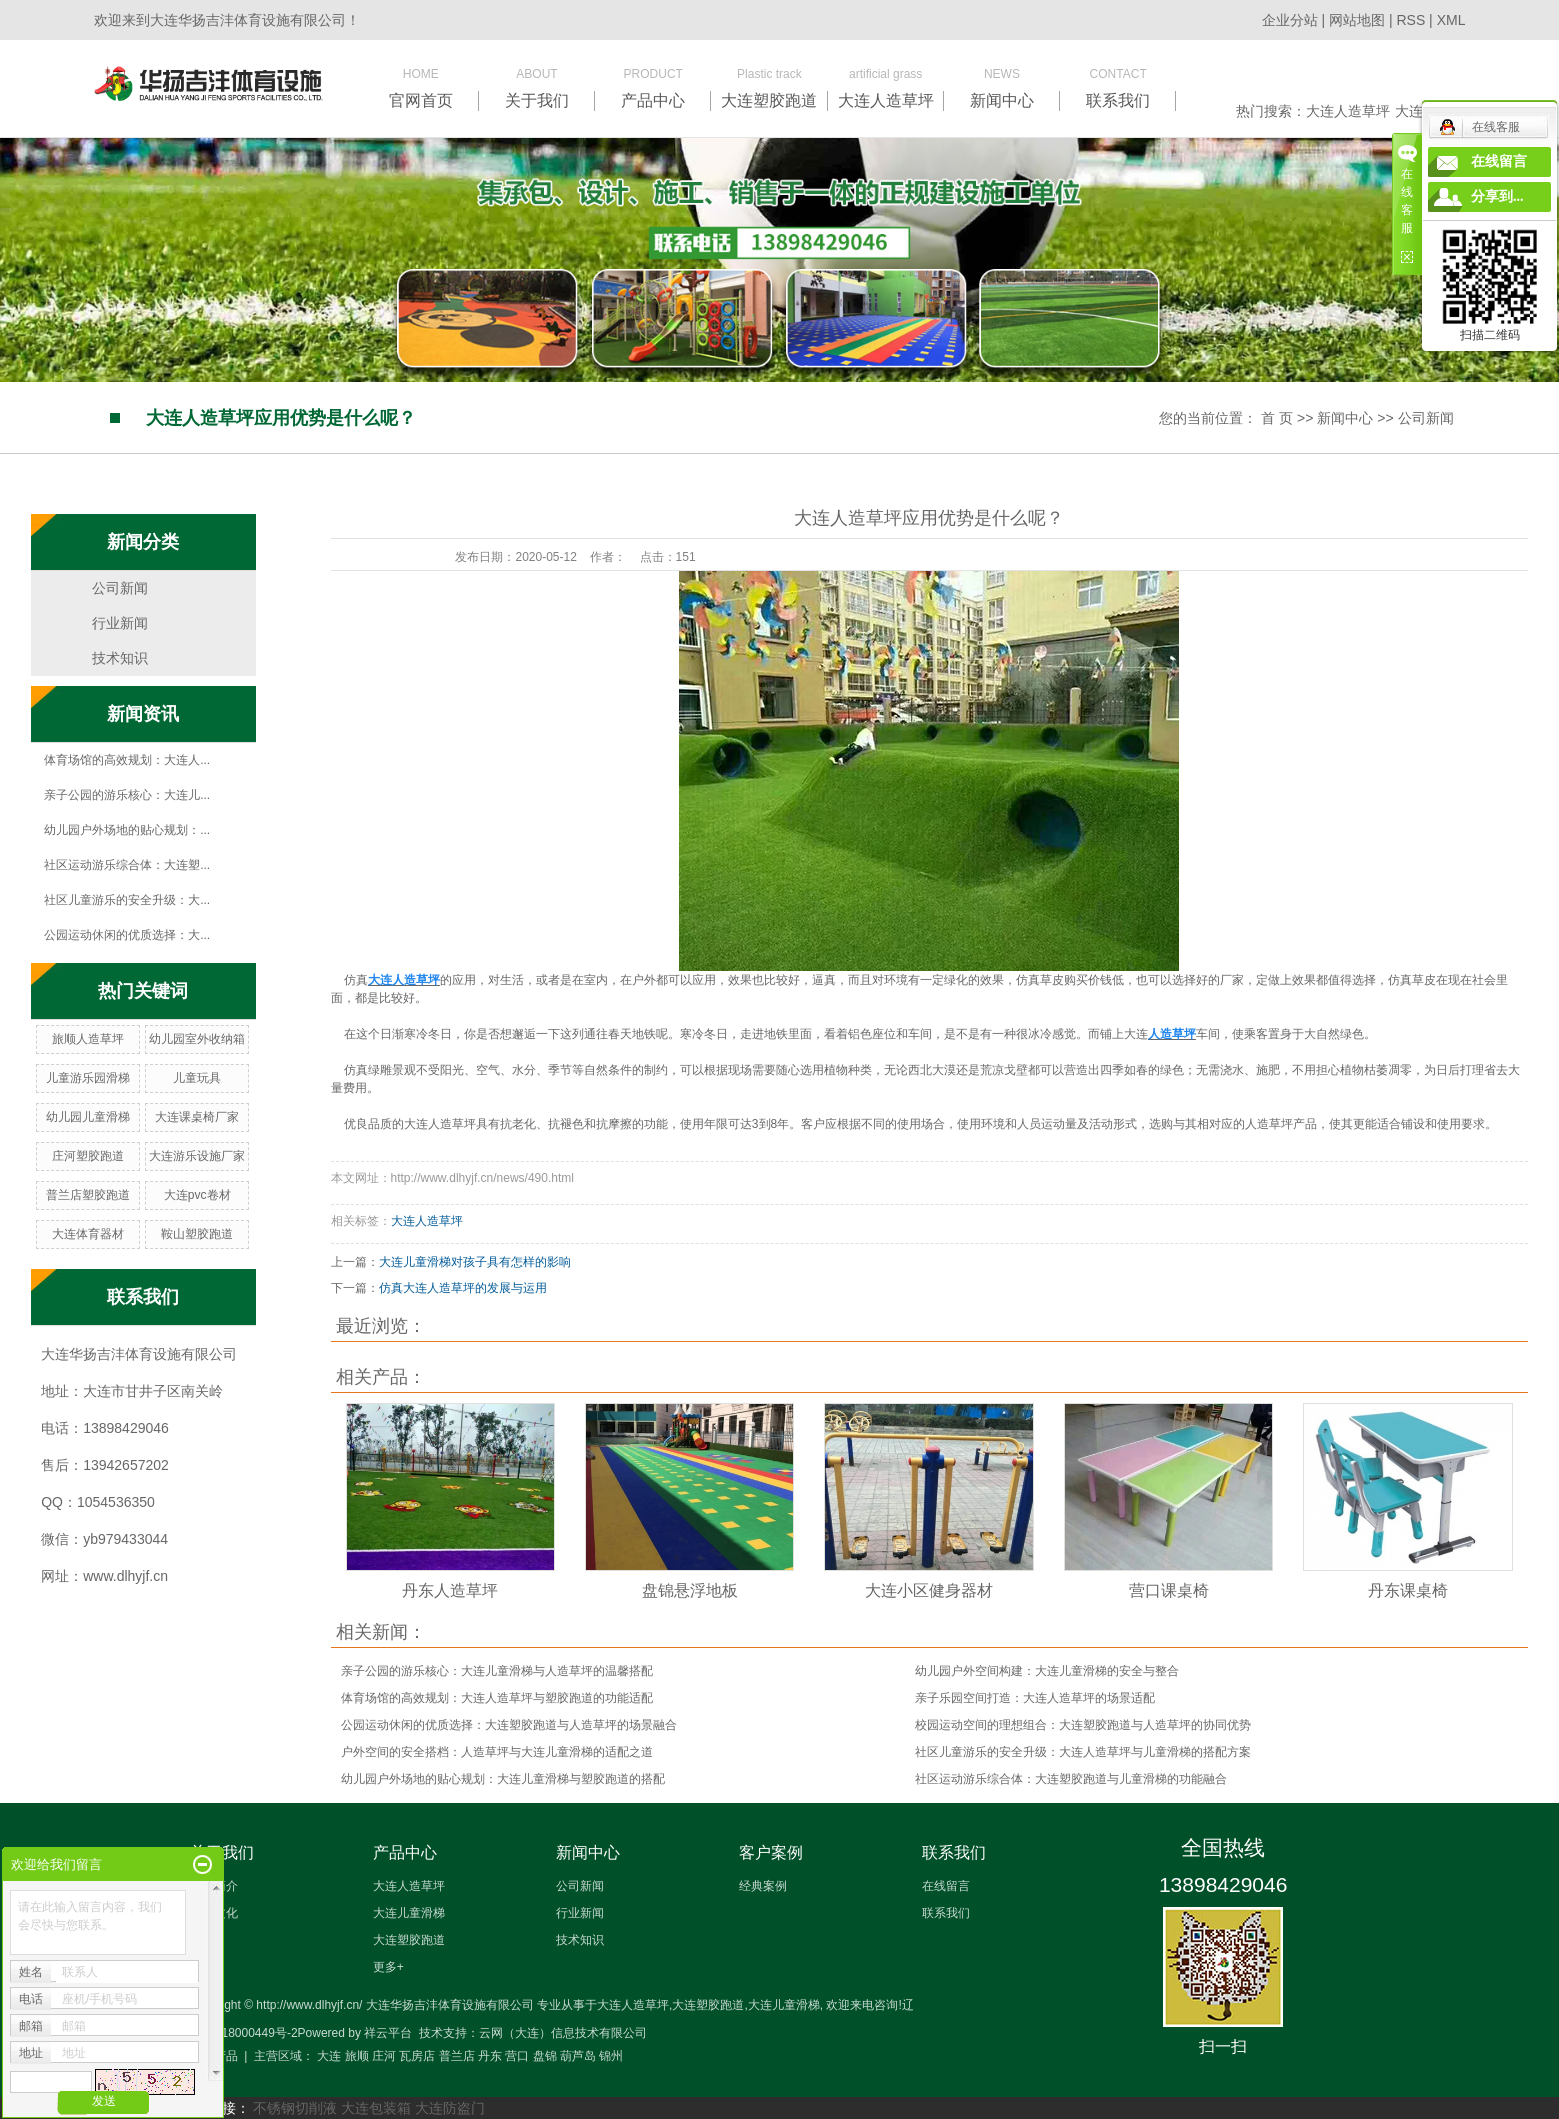  What do you see at coordinates (127, 935) in the screenshot?
I see `公园运动休闲的优质选择：大...` at bounding box center [127, 935].